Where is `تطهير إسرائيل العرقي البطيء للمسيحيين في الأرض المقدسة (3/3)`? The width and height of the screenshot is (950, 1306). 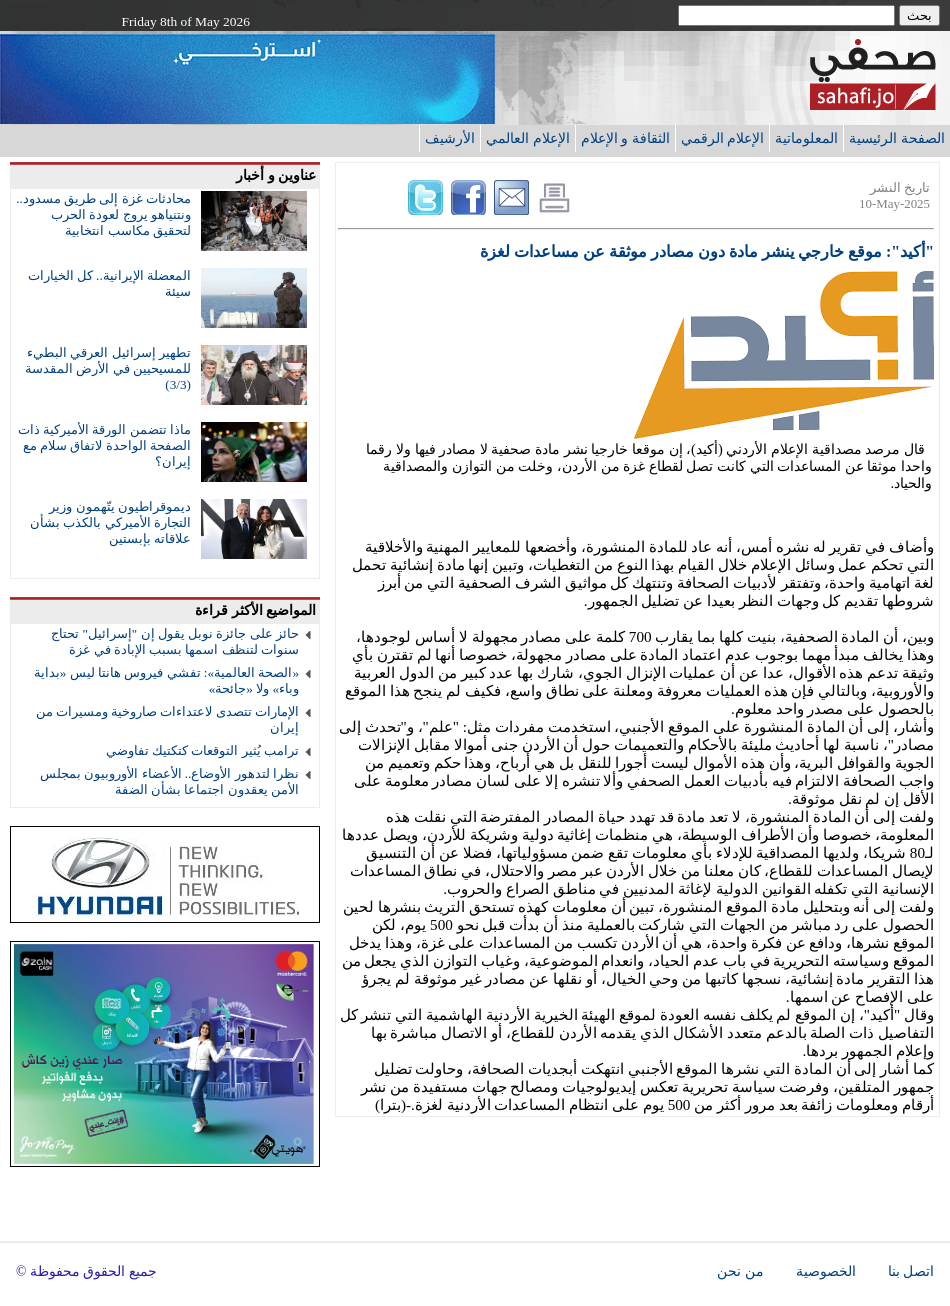 تطهير إسرائيل العرقي البطيء للمسيحيين في الأرض المقدسة (3/3) is located at coordinates (108, 368).